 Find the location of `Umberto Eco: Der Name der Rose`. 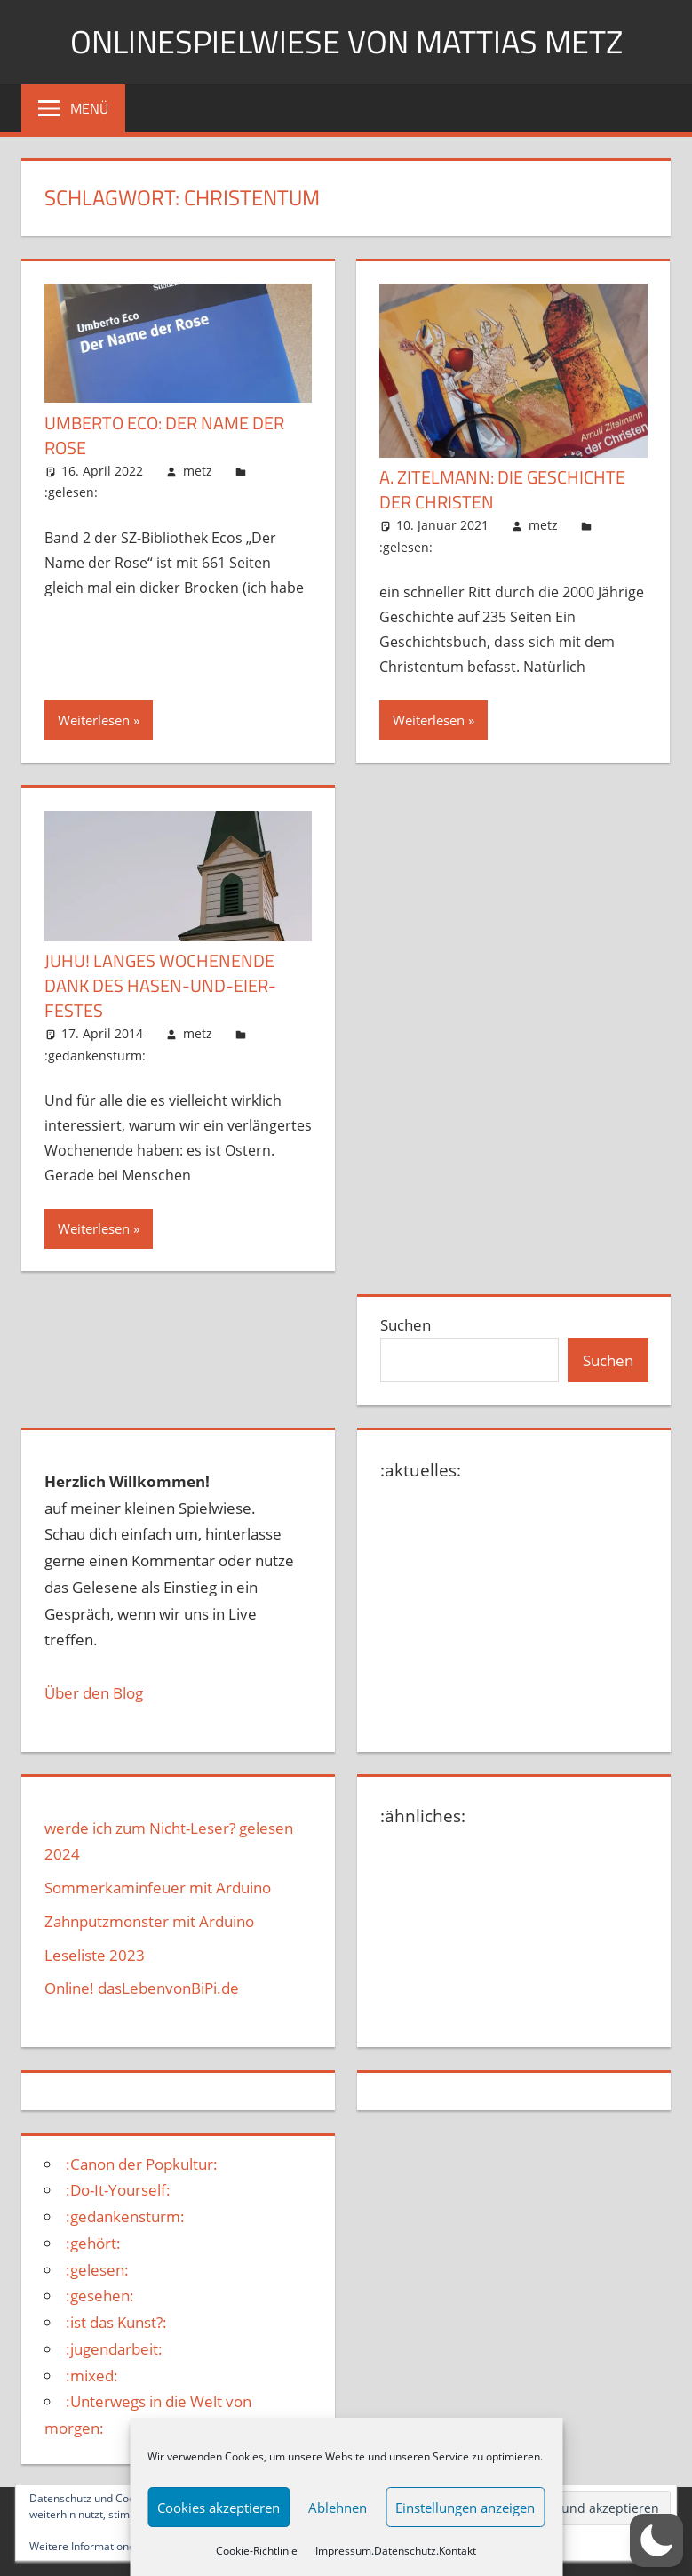

Umberto Eco: Der Name der Rose is located at coordinates (164, 435).